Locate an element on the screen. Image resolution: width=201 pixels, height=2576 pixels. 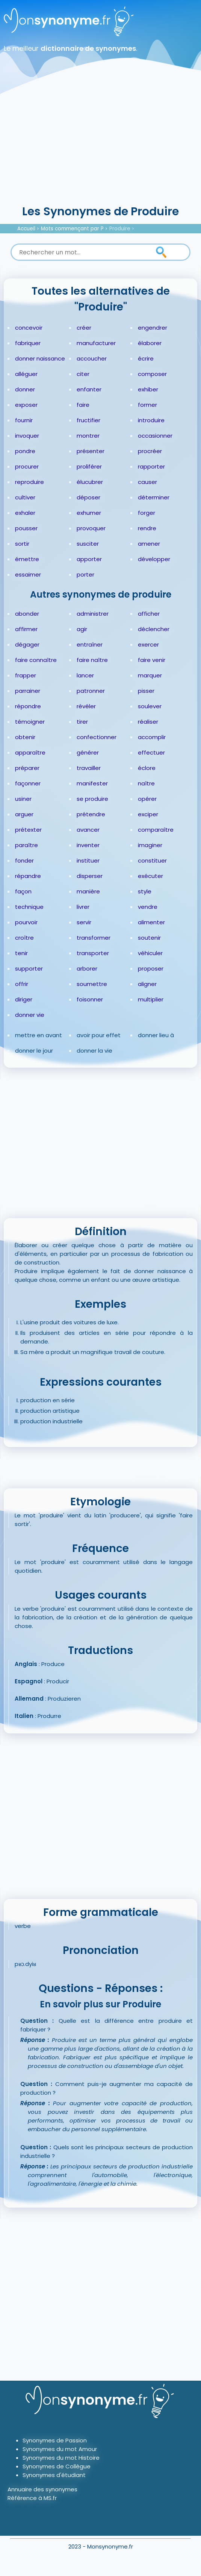
fabriquer is located at coordinates (28, 343).